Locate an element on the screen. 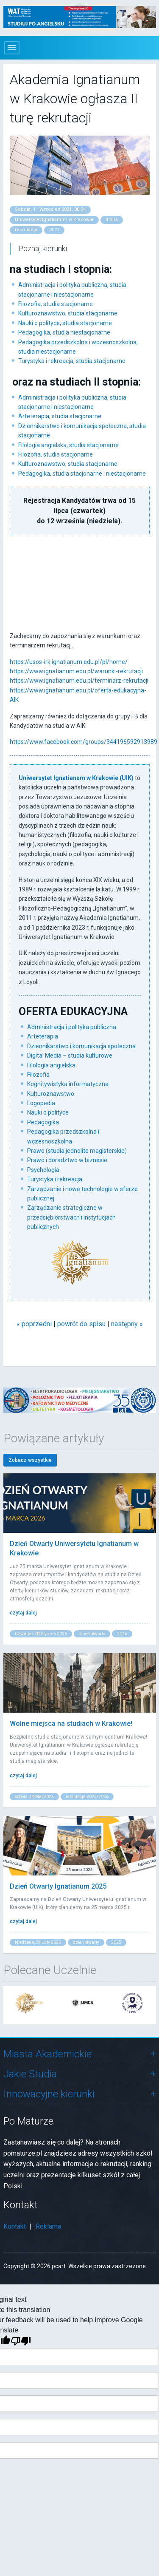 The image size is (159, 2576). « poprzedni is located at coordinates (34, 1324).